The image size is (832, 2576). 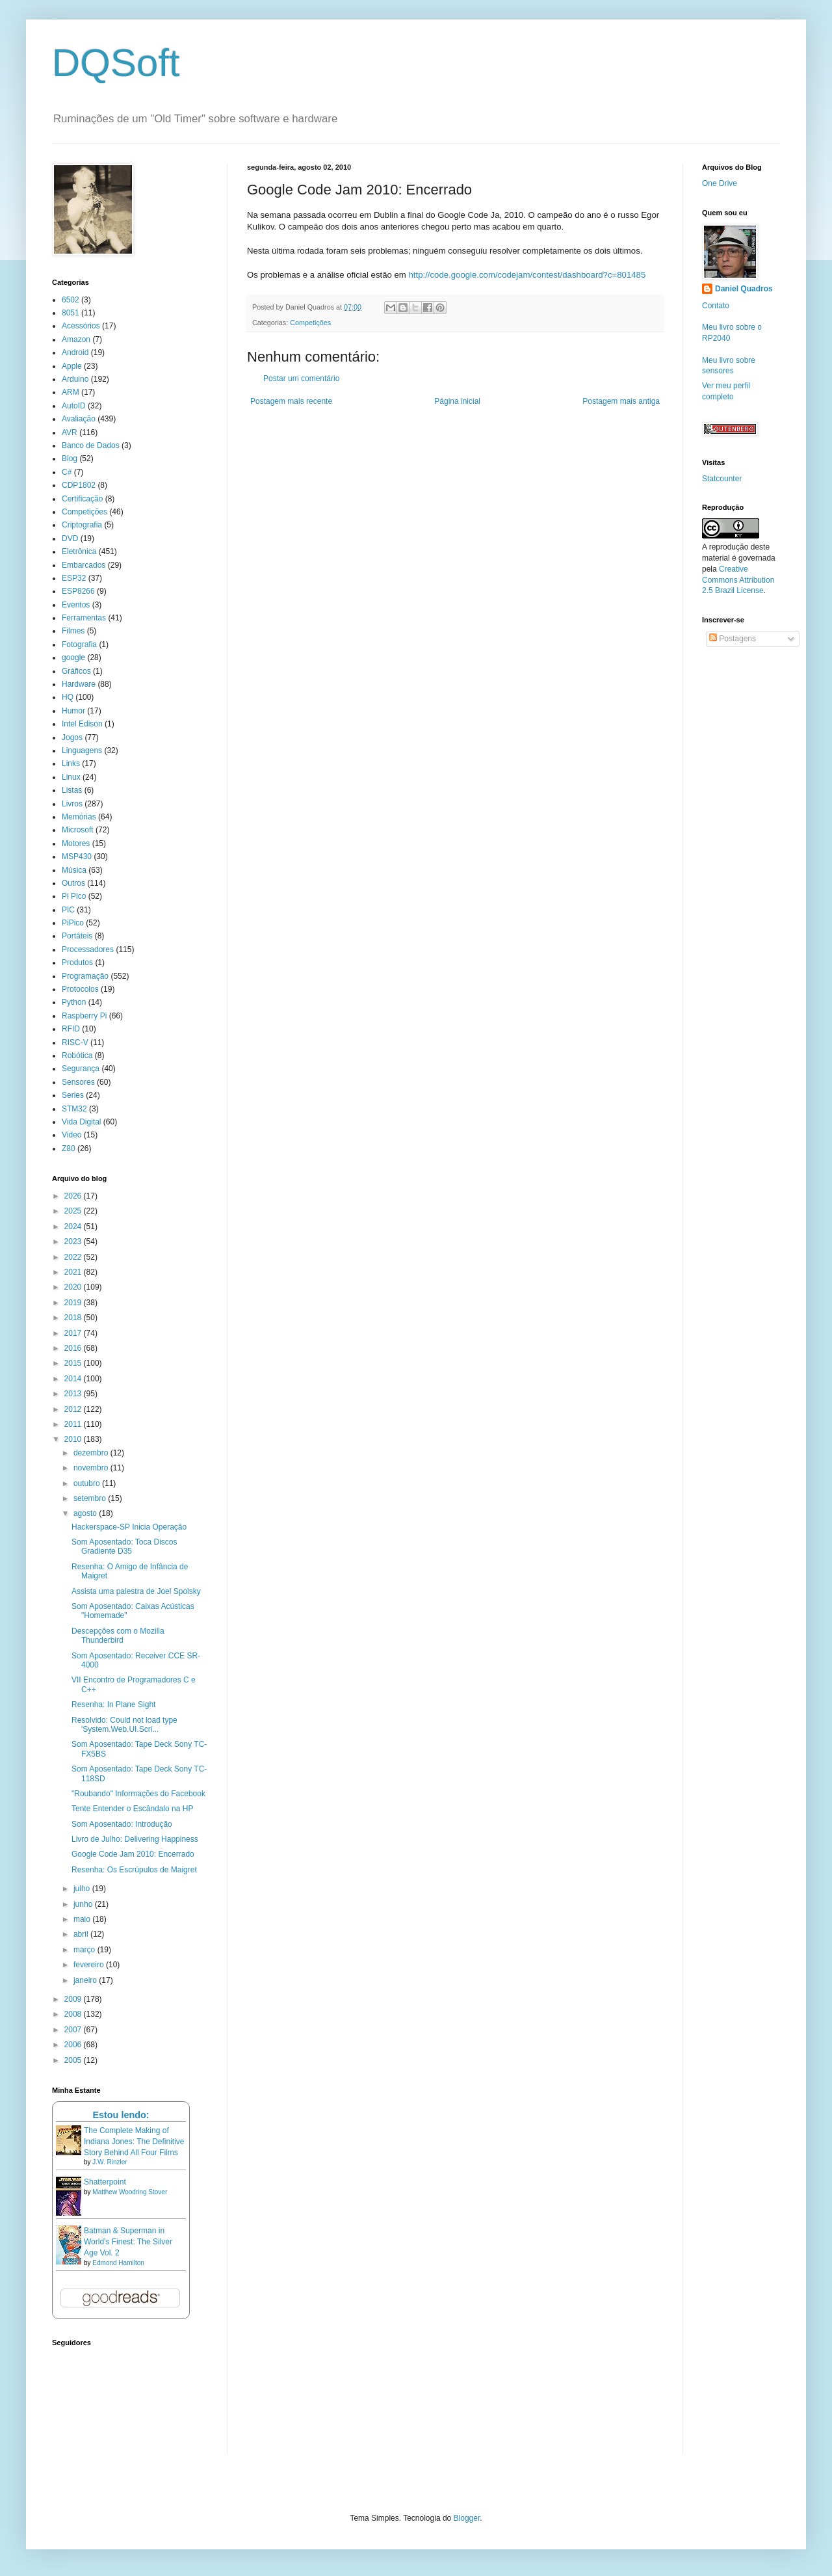 I want to click on 2007, so click(x=74, y=2029).